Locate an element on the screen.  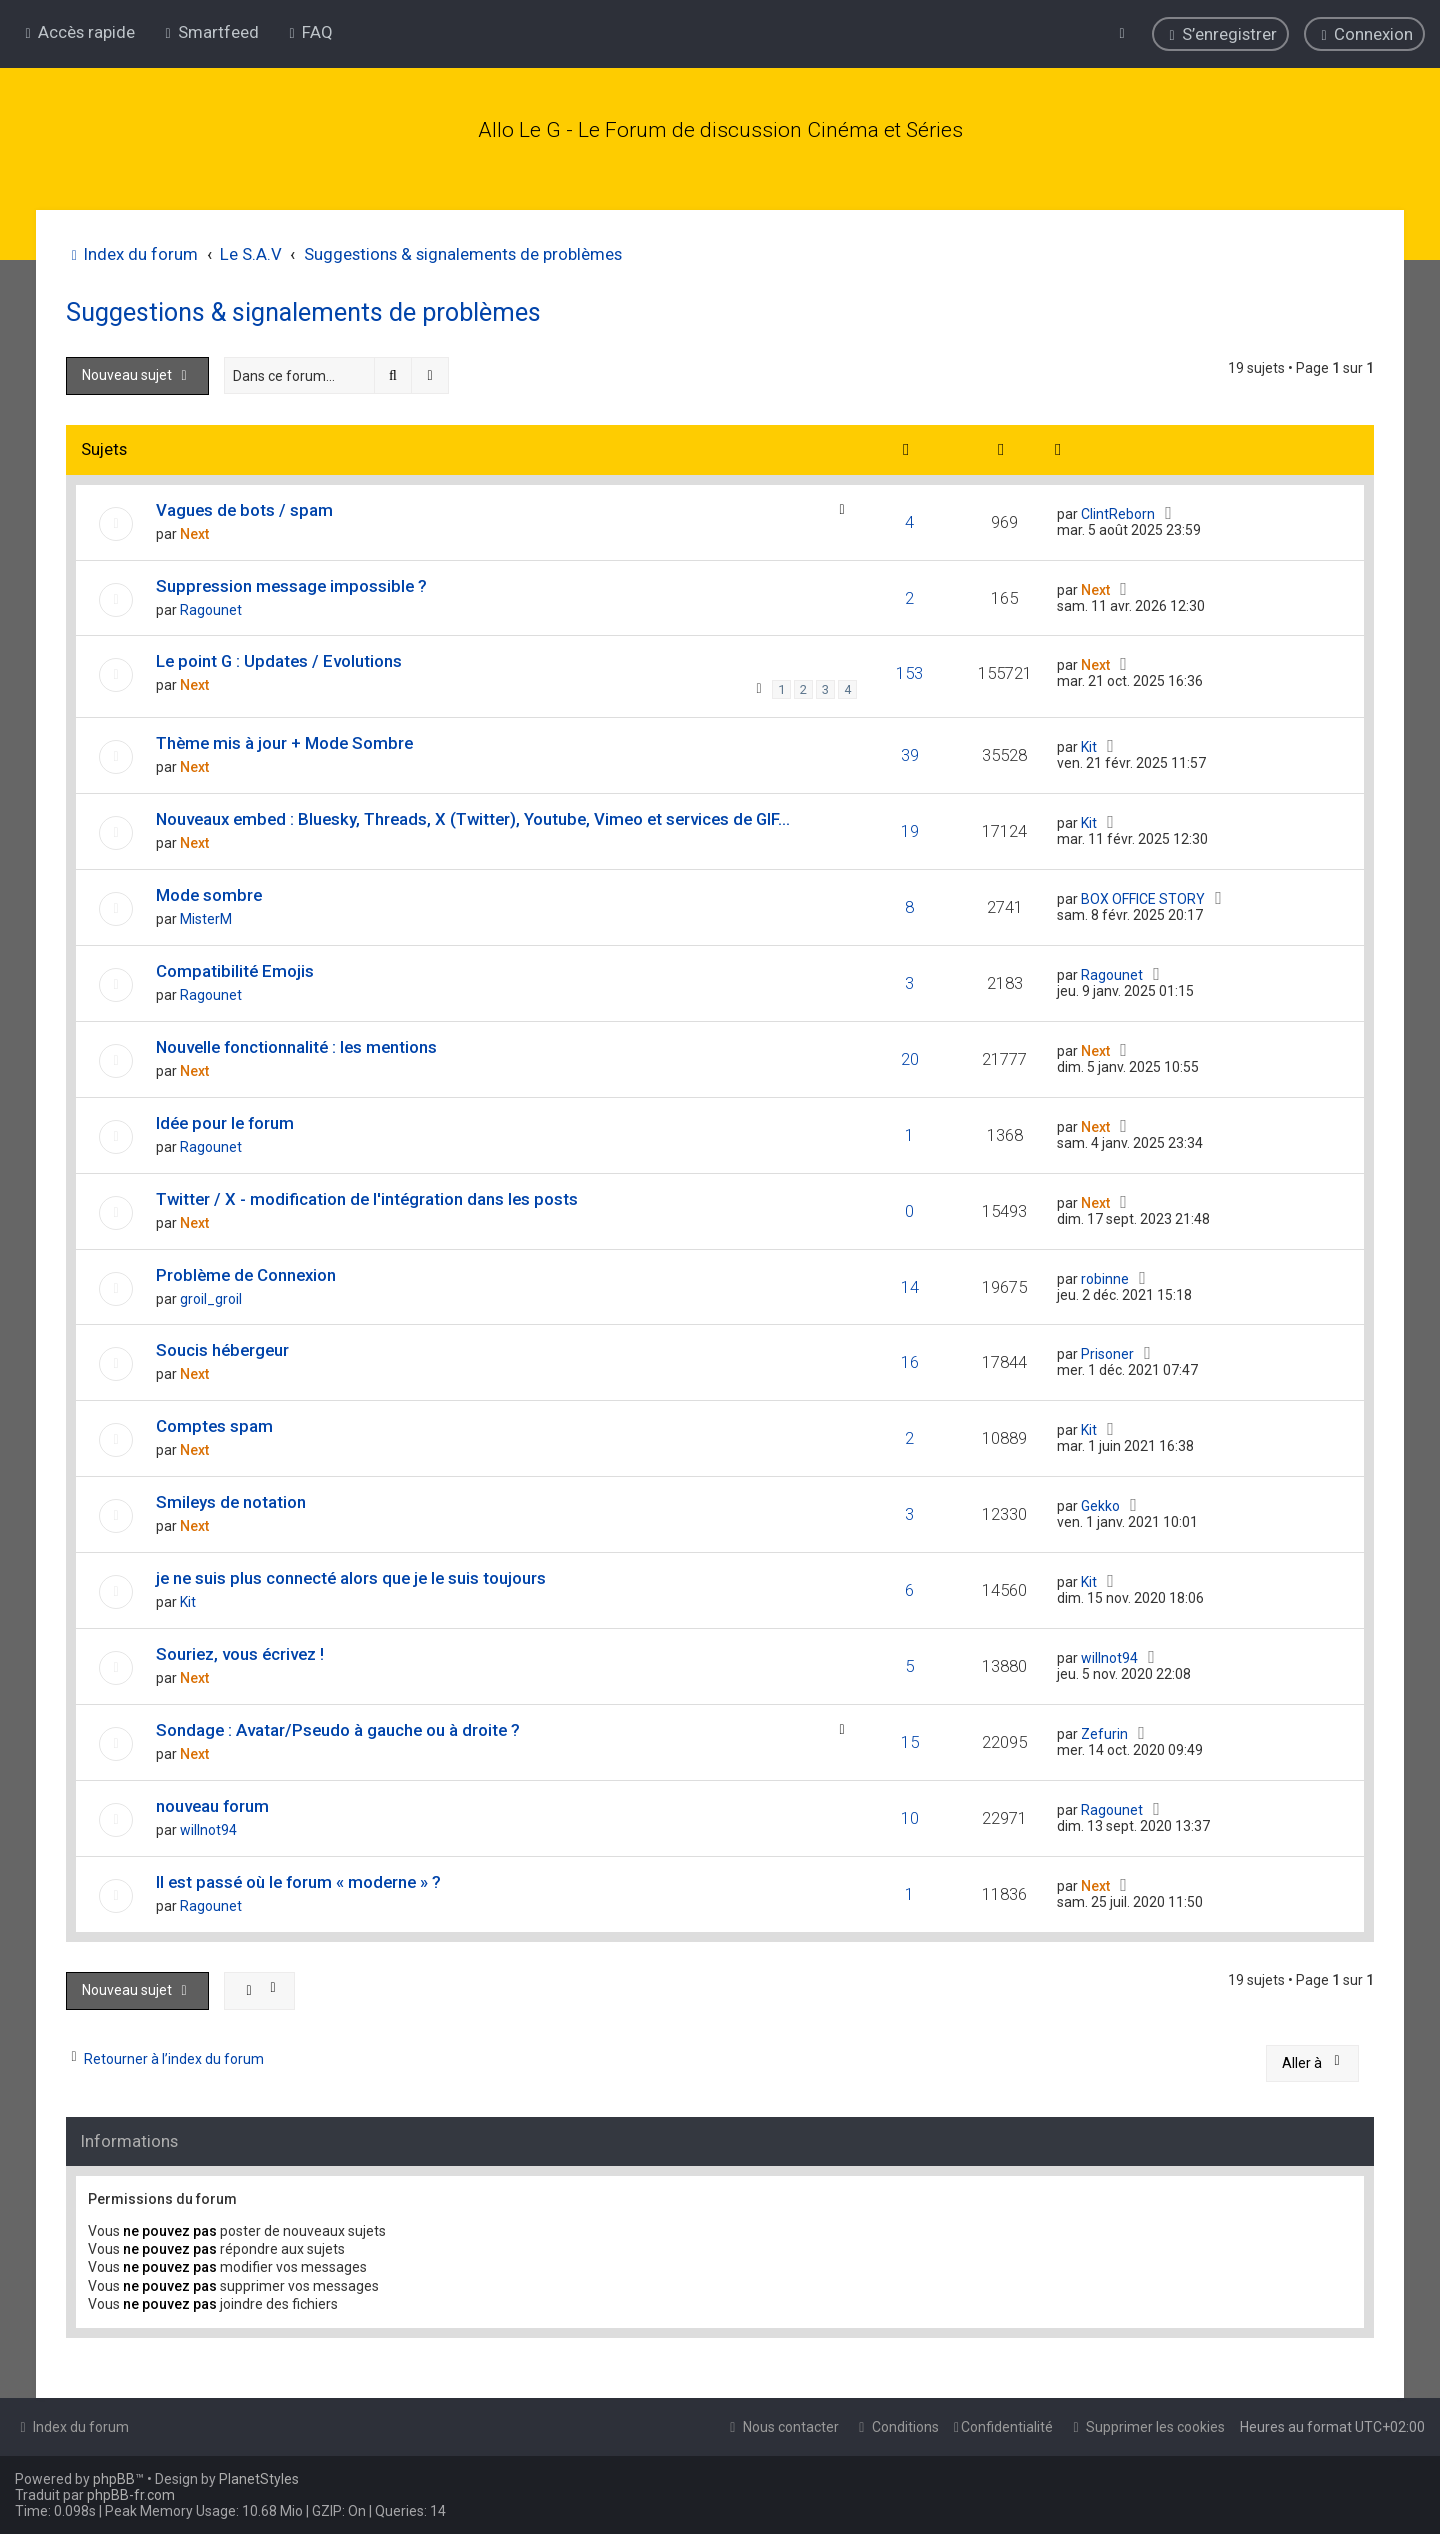
15 is located at coordinates (910, 1739).